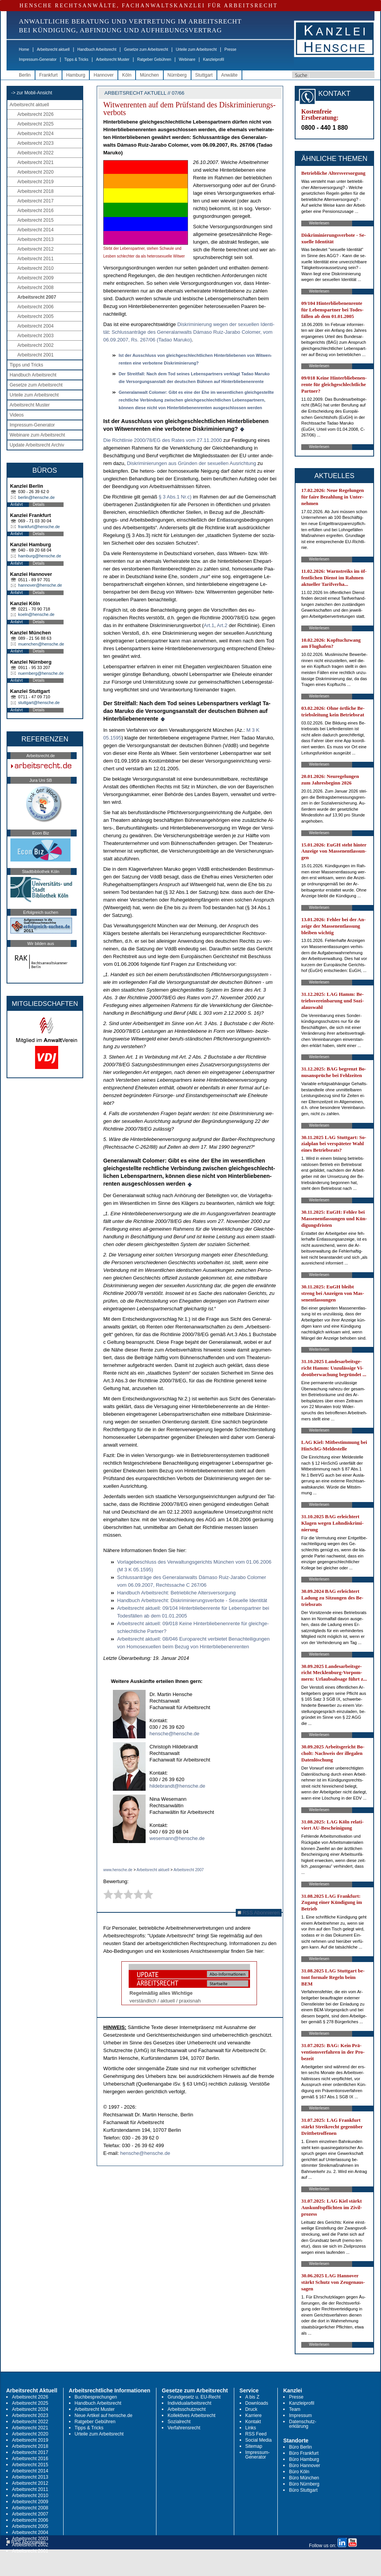  Describe the element at coordinates (175, 497) in the screenshot. I see `§ 3 Abs.1 Nr.c)` at that location.